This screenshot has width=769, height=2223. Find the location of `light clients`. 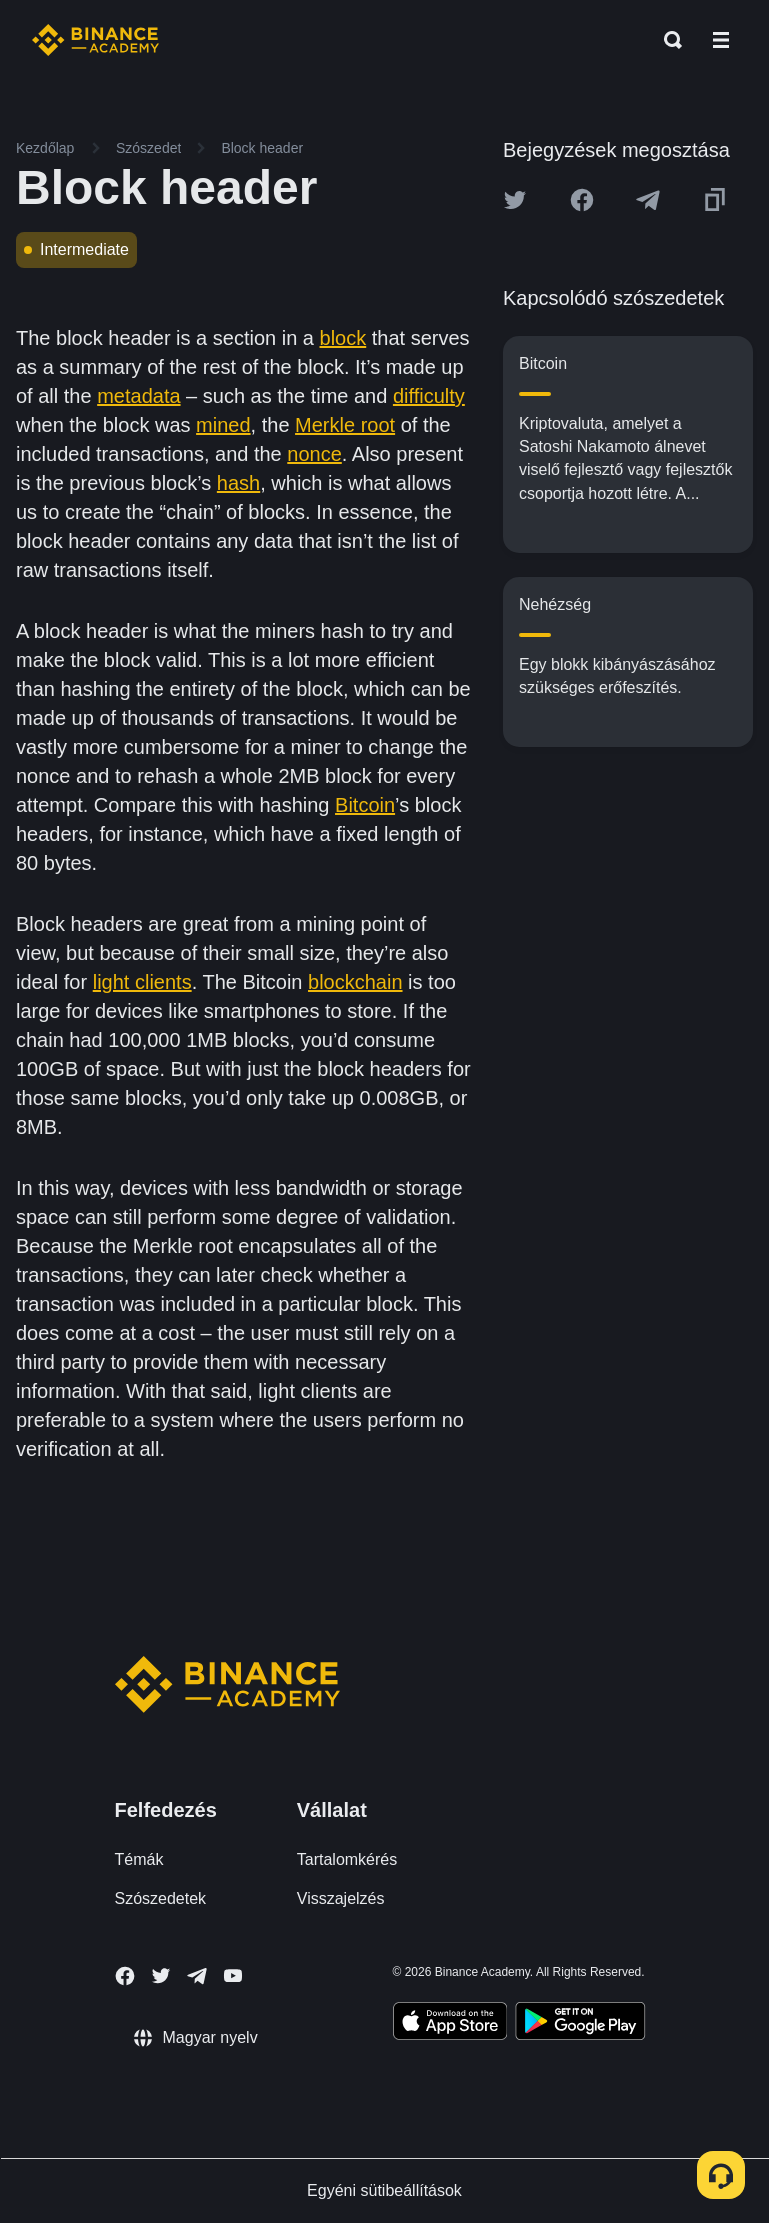

light clients is located at coordinates (142, 982).